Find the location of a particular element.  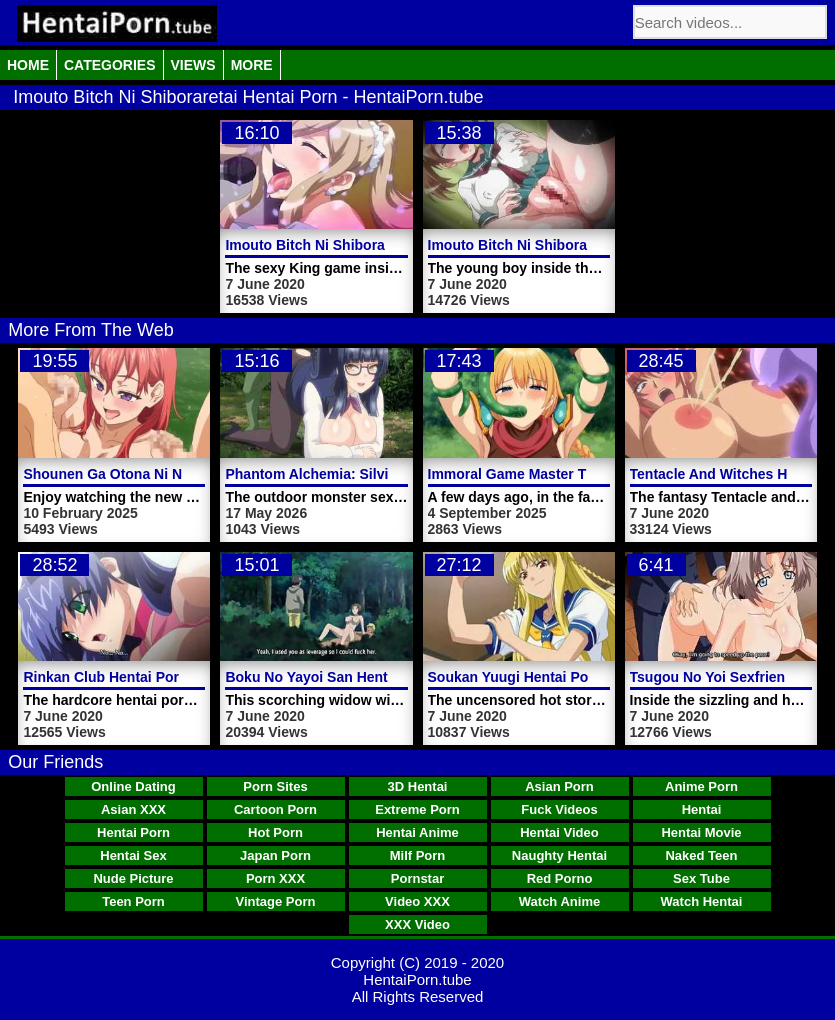

Hentai Anime is located at coordinates (417, 832).